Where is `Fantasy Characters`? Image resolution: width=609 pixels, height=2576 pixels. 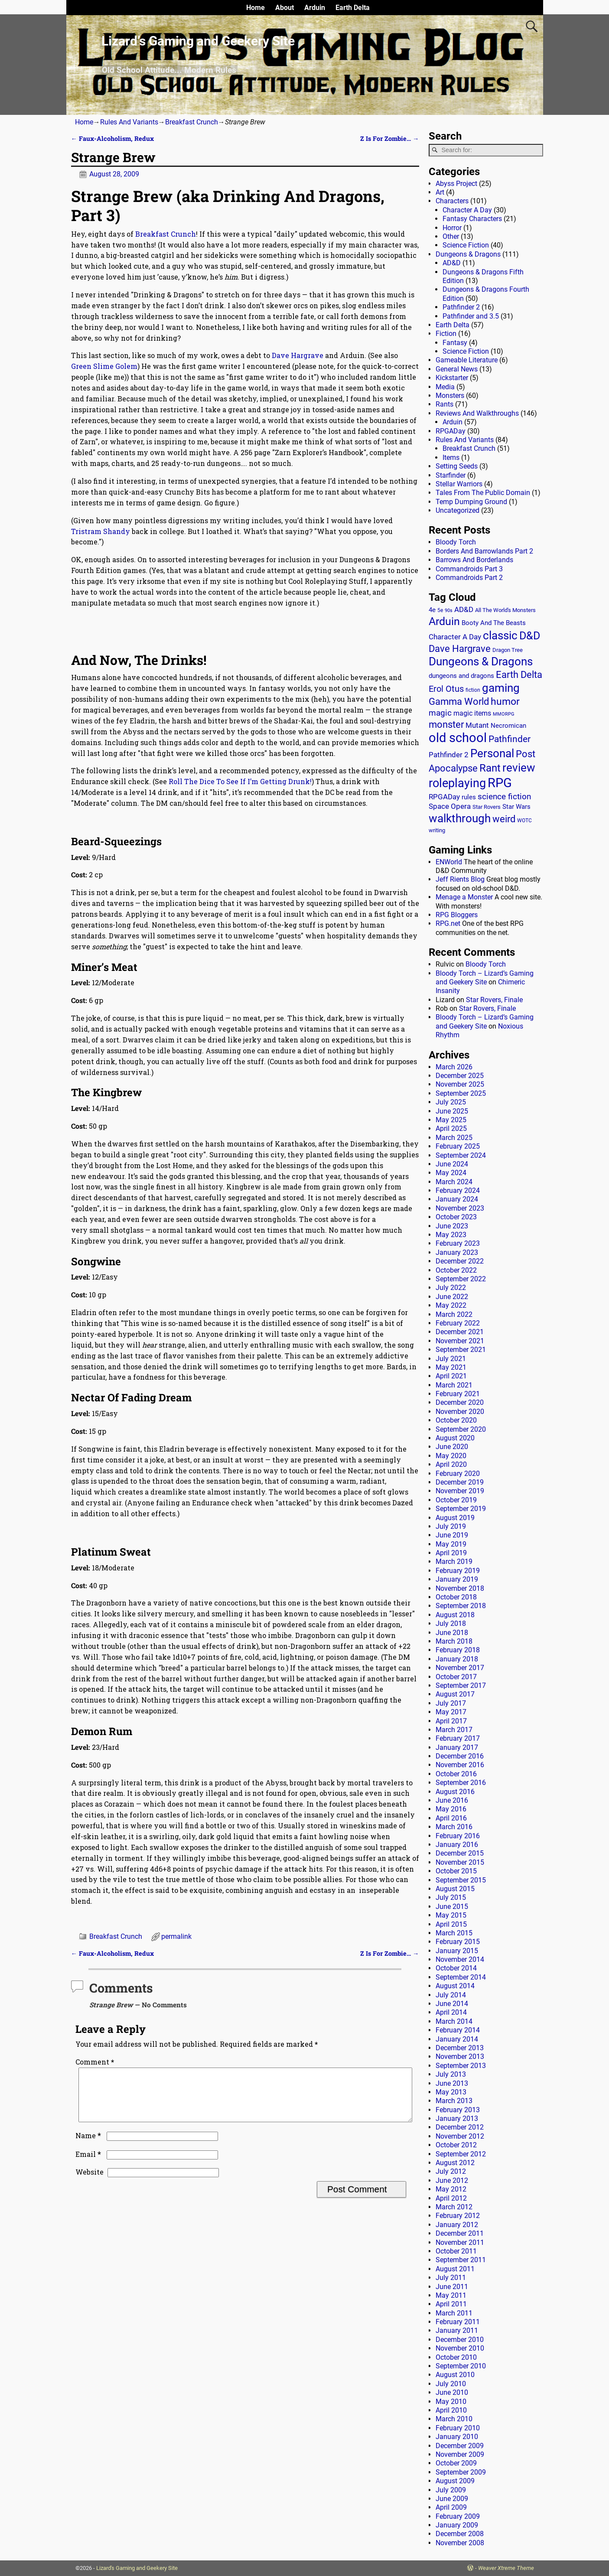 Fantasy Characters is located at coordinates (472, 219).